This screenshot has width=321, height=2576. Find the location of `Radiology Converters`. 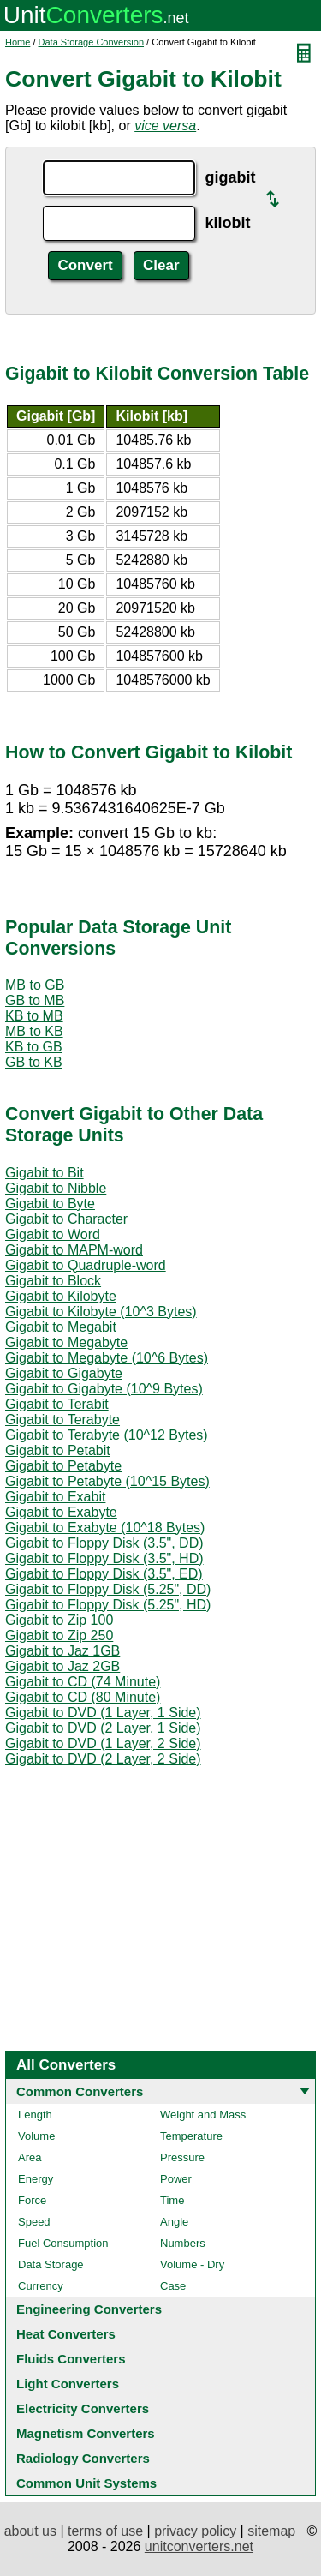

Radiology Converters is located at coordinates (83, 2458).